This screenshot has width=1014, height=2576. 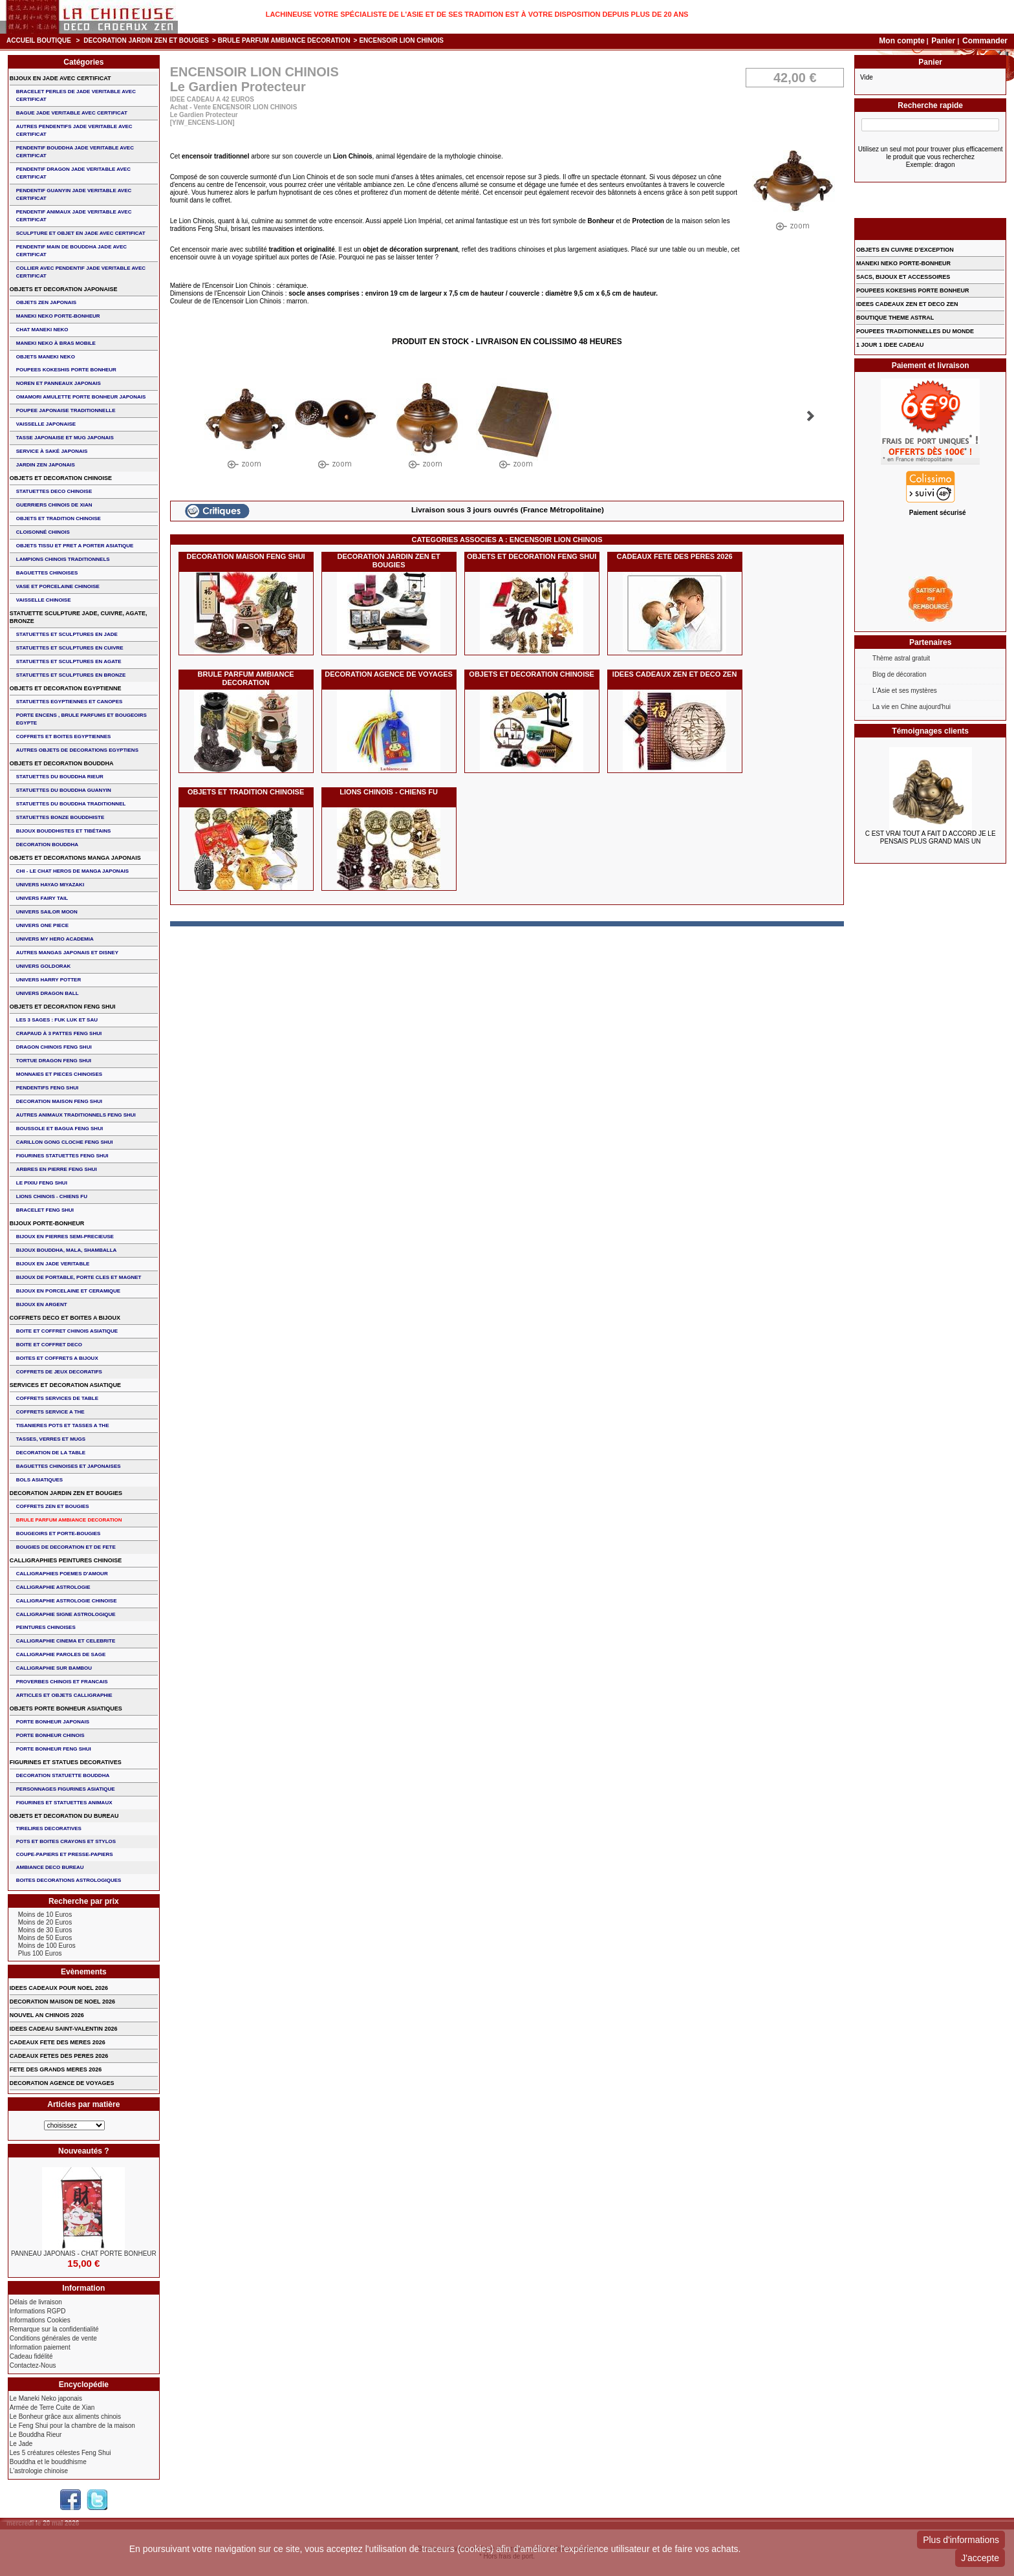 I want to click on BIJOUX en PORCELAINE et CERAMIQUE, so click(x=68, y=1291).